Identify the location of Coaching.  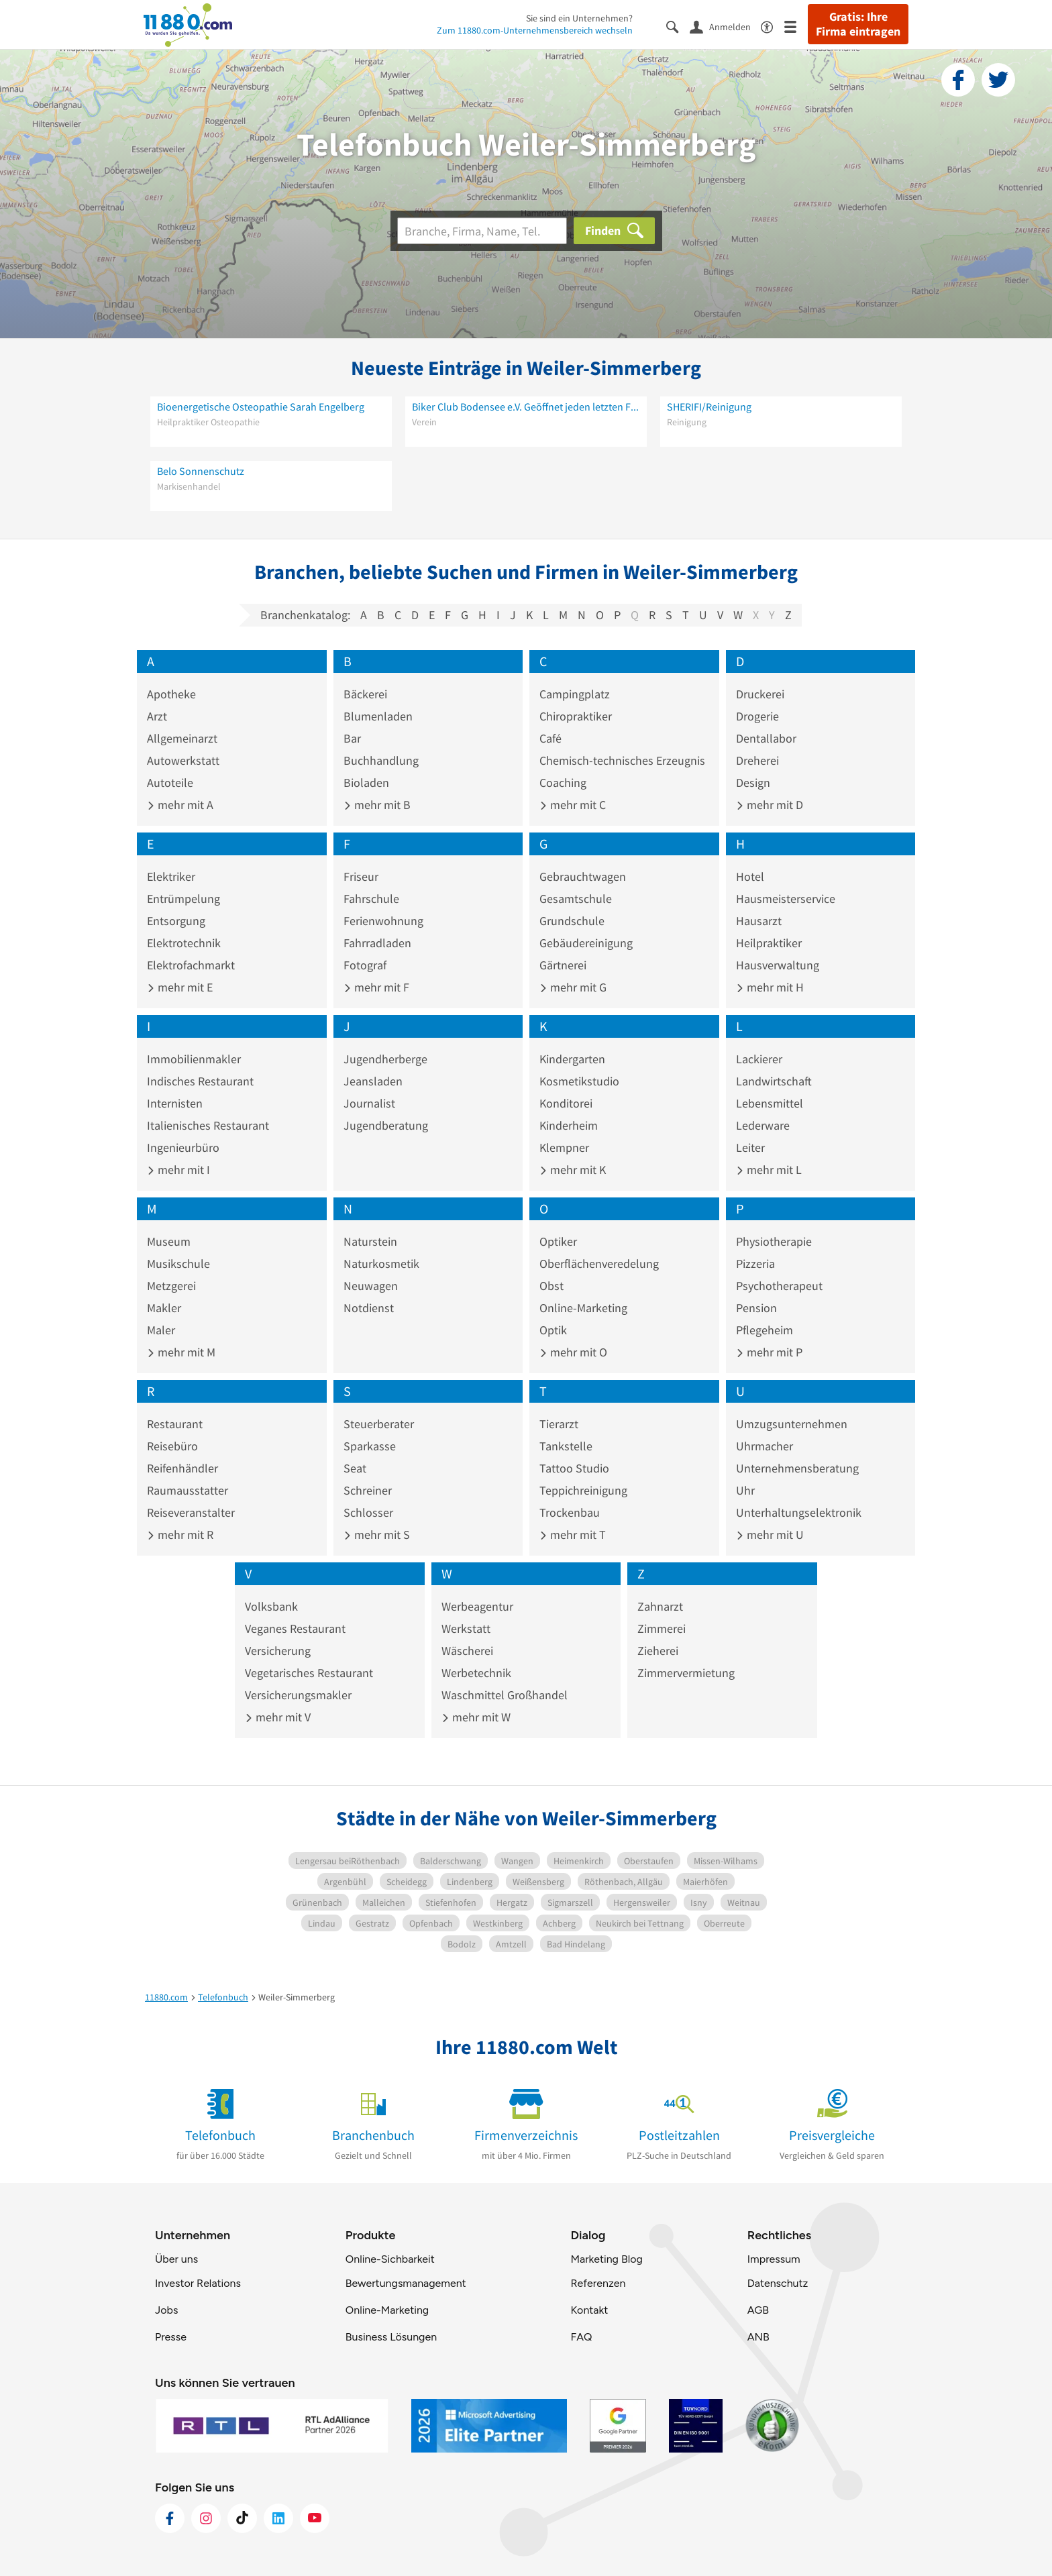
(562, 782).